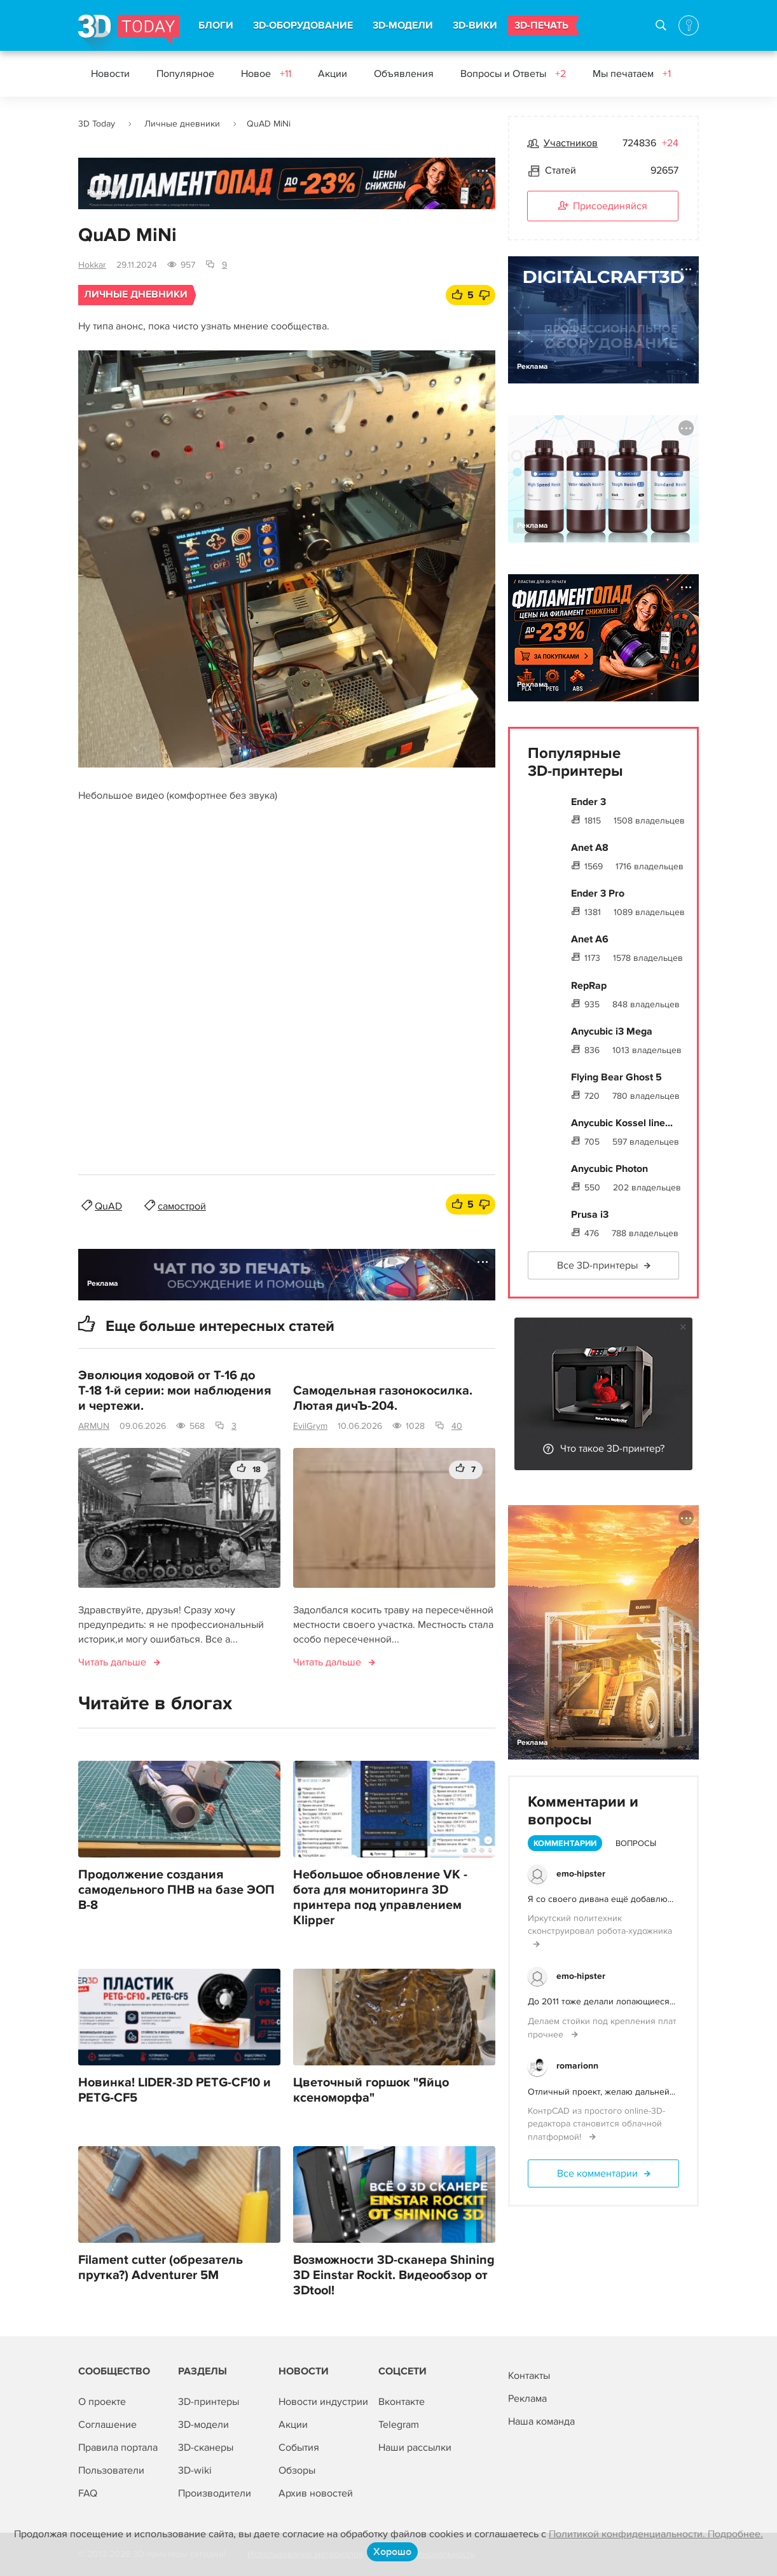 The height and width of the screenshot is (2576, 777). What do you see at coordinates (96, 123) in the screenshot?
I see `3D Today` at bounding box center [96, 123].